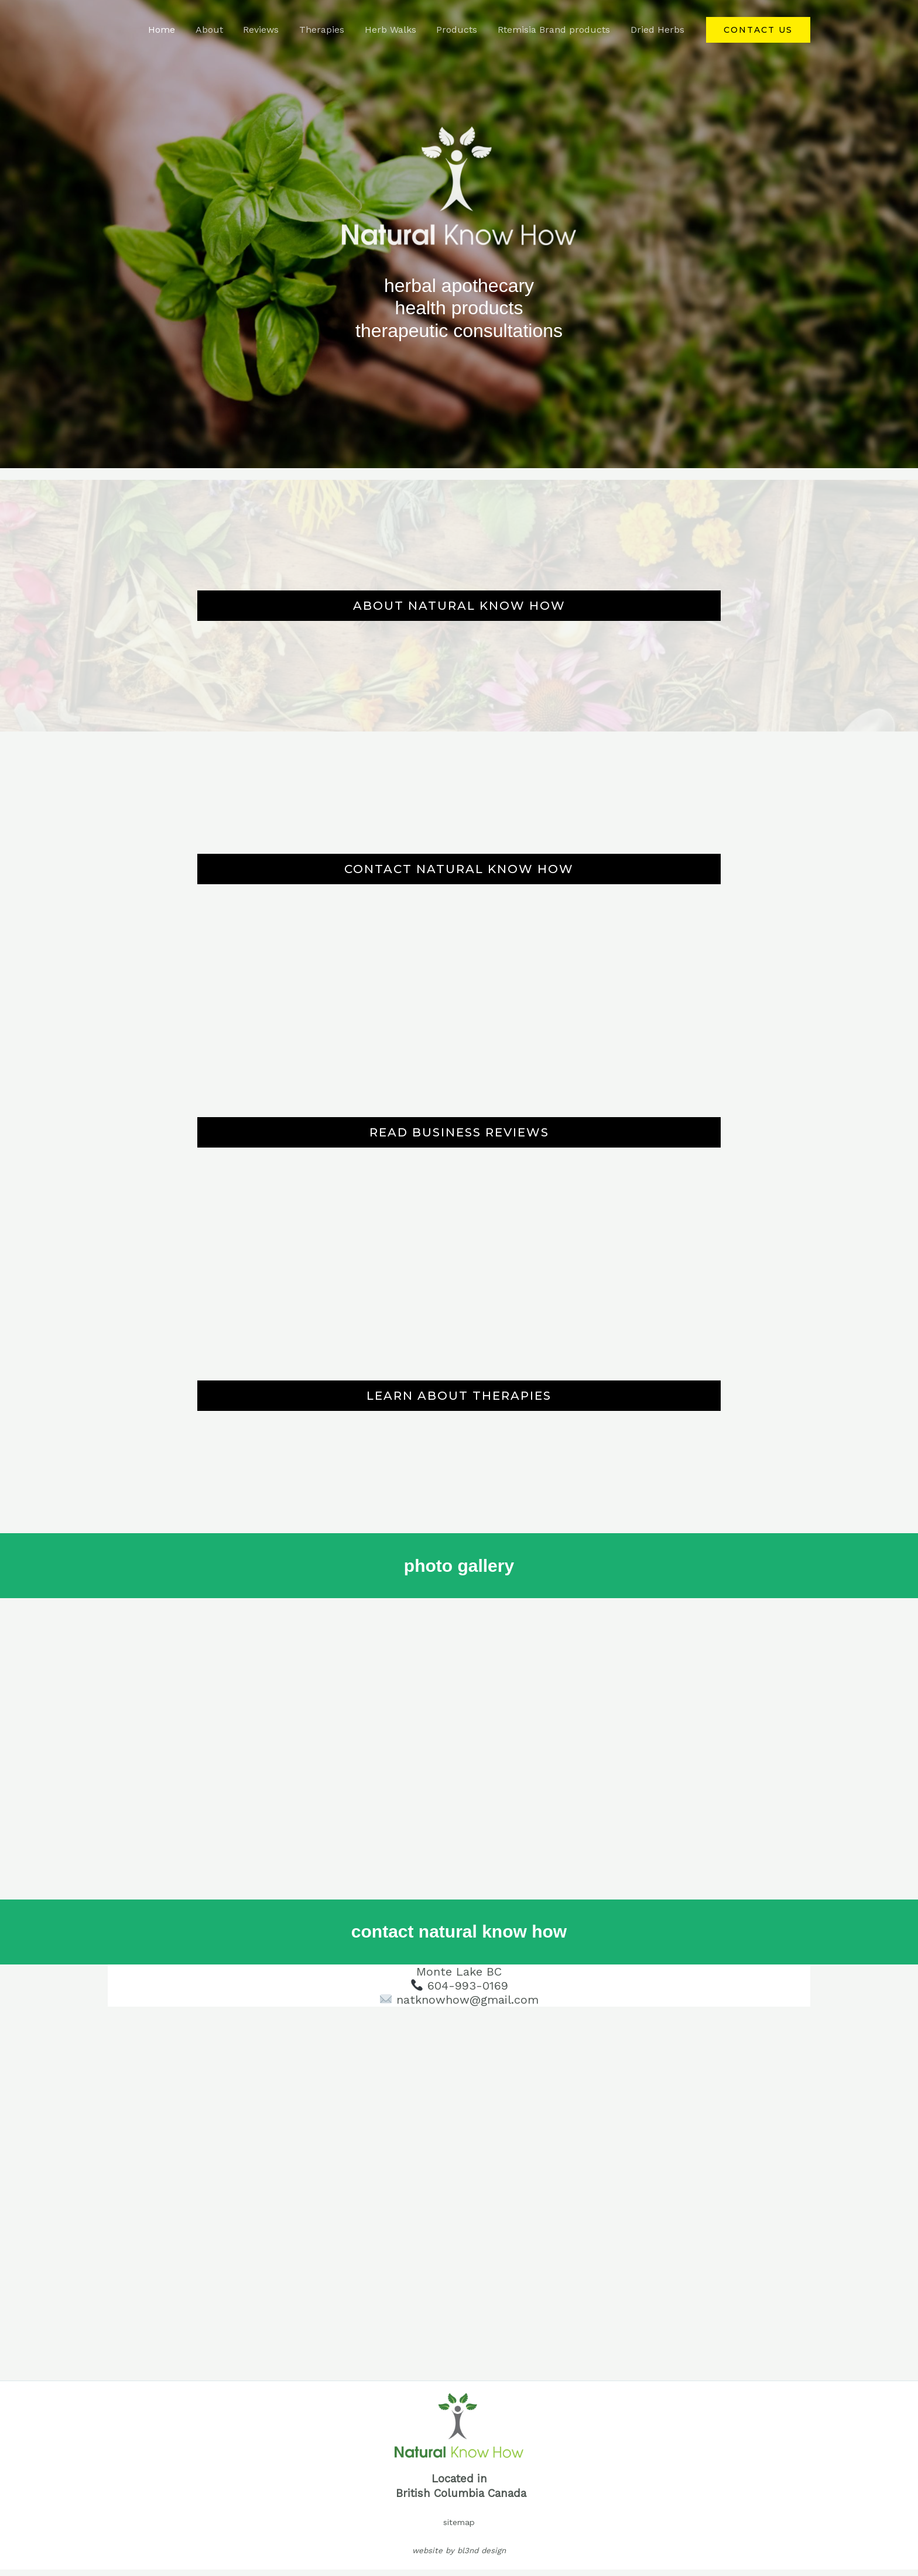 Image resolution: width=918 pixels, height=2576 pixels. What do you see at coordinates (556, 29) in the screenshot?
I see `Rtemisia Brand products` at bounding box center [556, 29].